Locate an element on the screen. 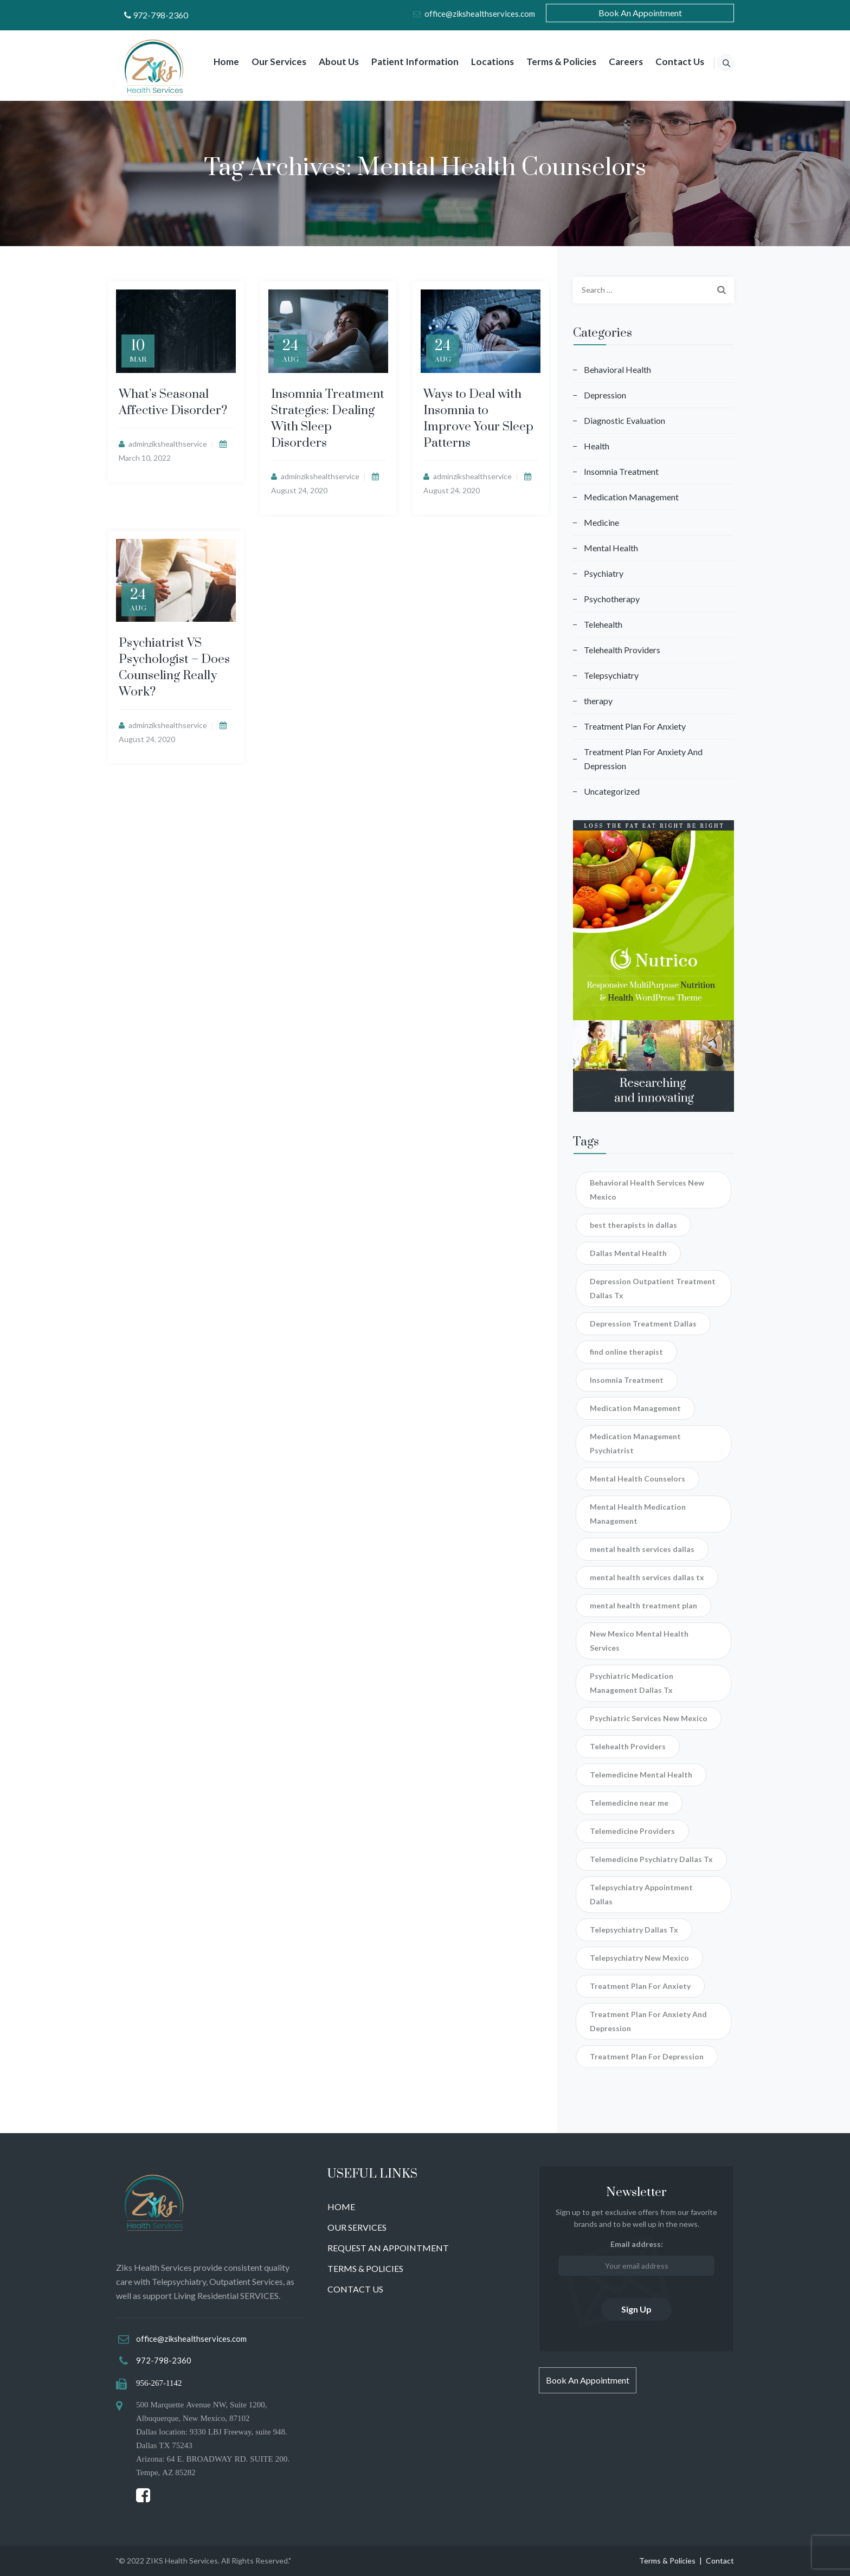  Psychiatrist VS Psychologist – Does Counseling Really Work? is located at coordinates (174, 667).